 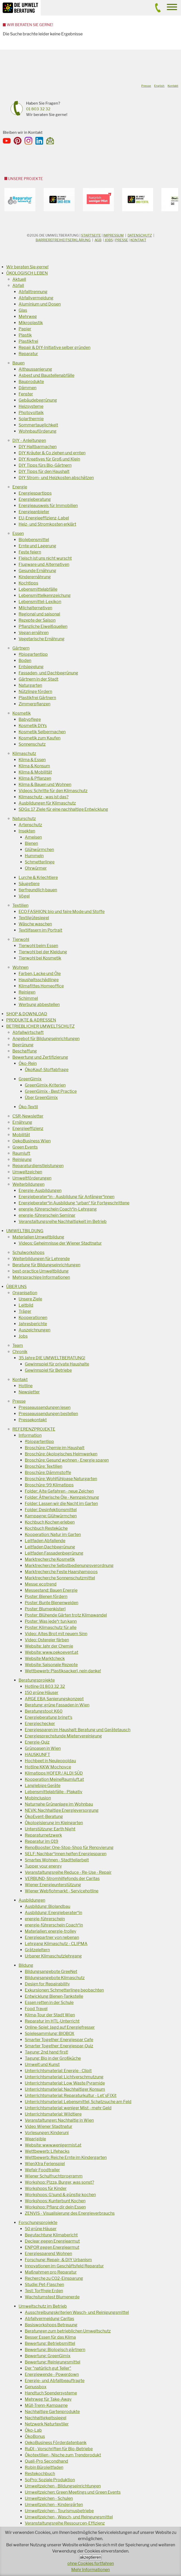 I want to click on Workshop: Pizza, Burger, was sonst?, so click(x=59, y=2182).